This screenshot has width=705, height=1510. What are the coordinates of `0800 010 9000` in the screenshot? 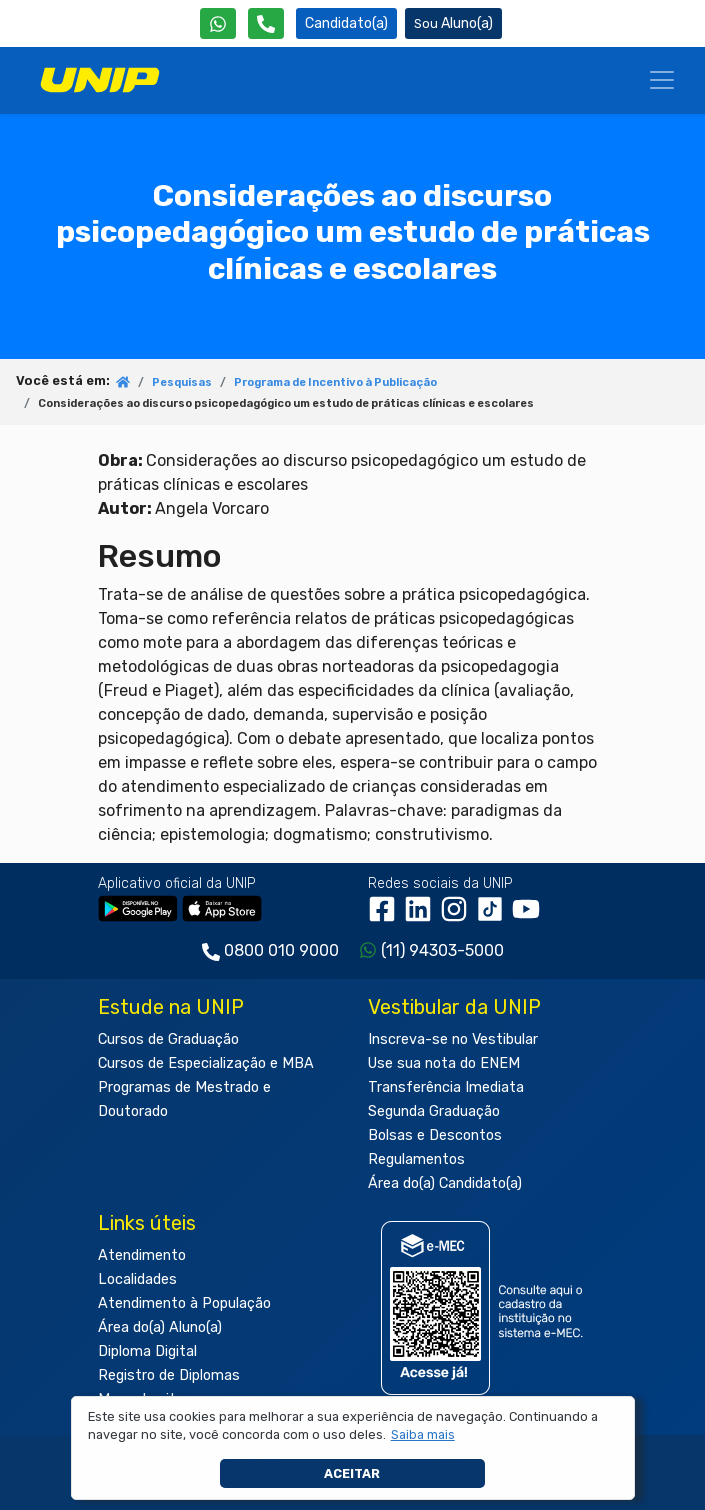 It's located at (281, 950).